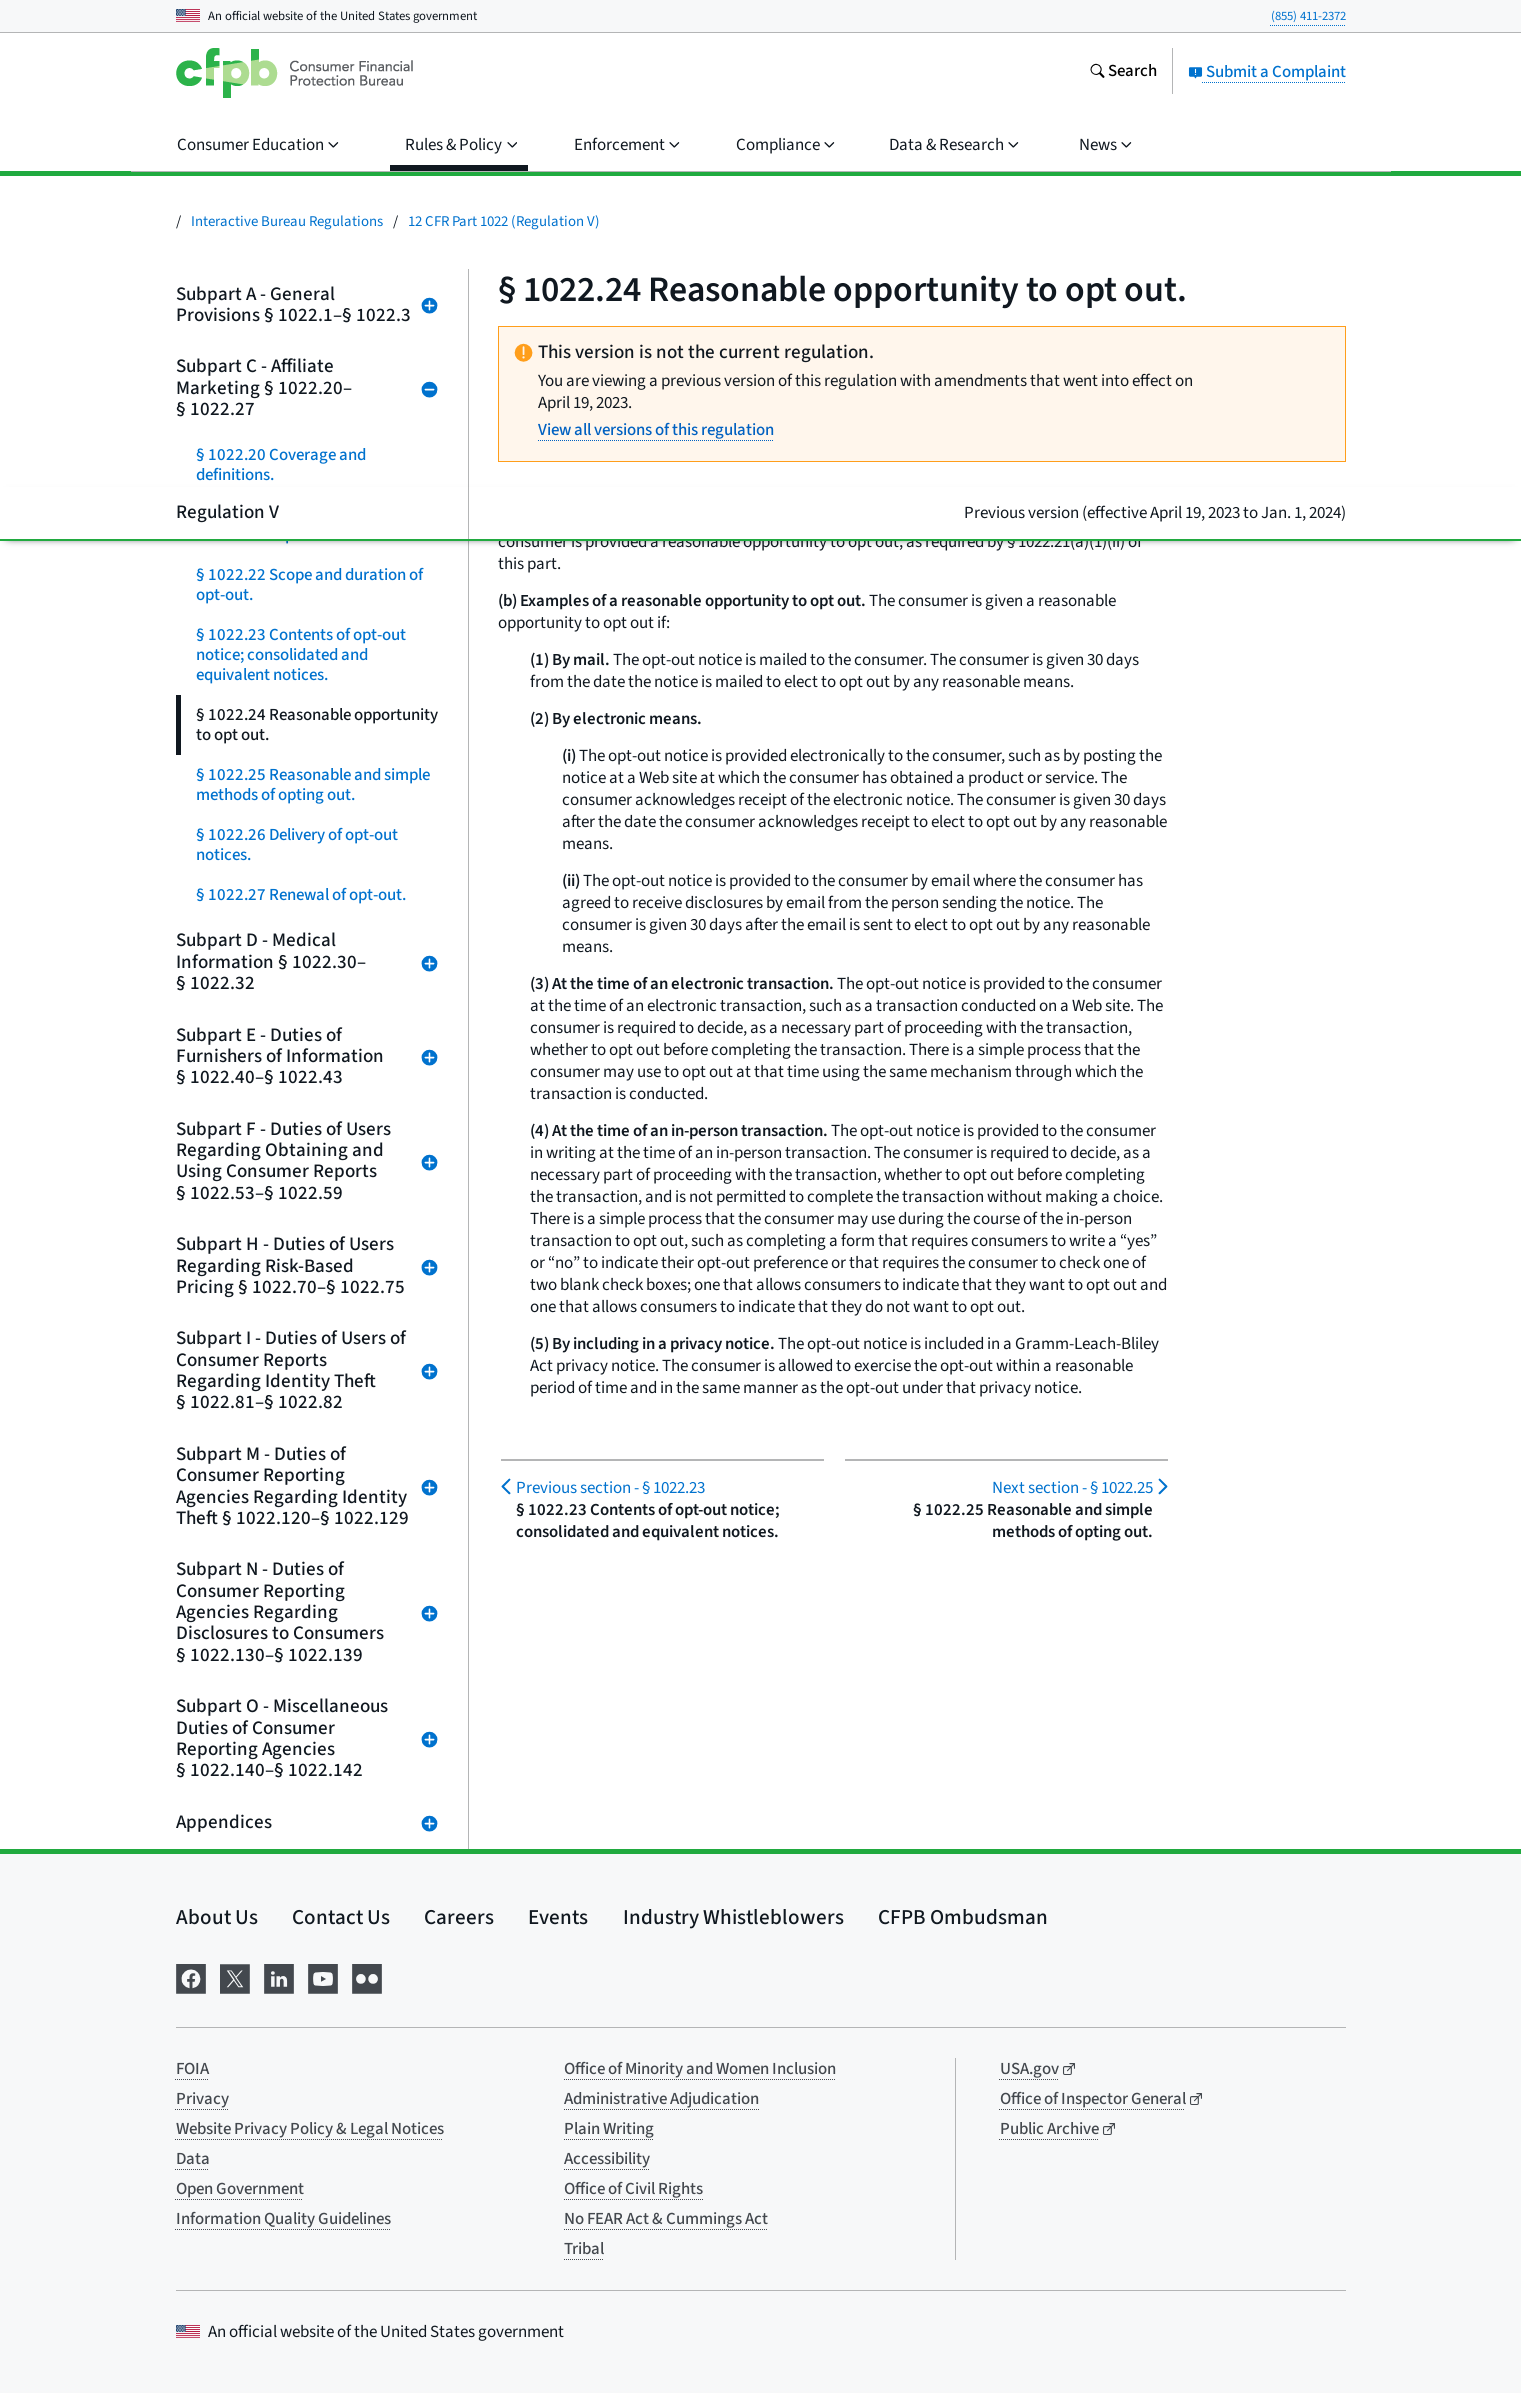  What do you see at coordinates (283, 2219) in the screenshot?
I see `Information Quality Guidelines` at bounding box center [283, 2219].